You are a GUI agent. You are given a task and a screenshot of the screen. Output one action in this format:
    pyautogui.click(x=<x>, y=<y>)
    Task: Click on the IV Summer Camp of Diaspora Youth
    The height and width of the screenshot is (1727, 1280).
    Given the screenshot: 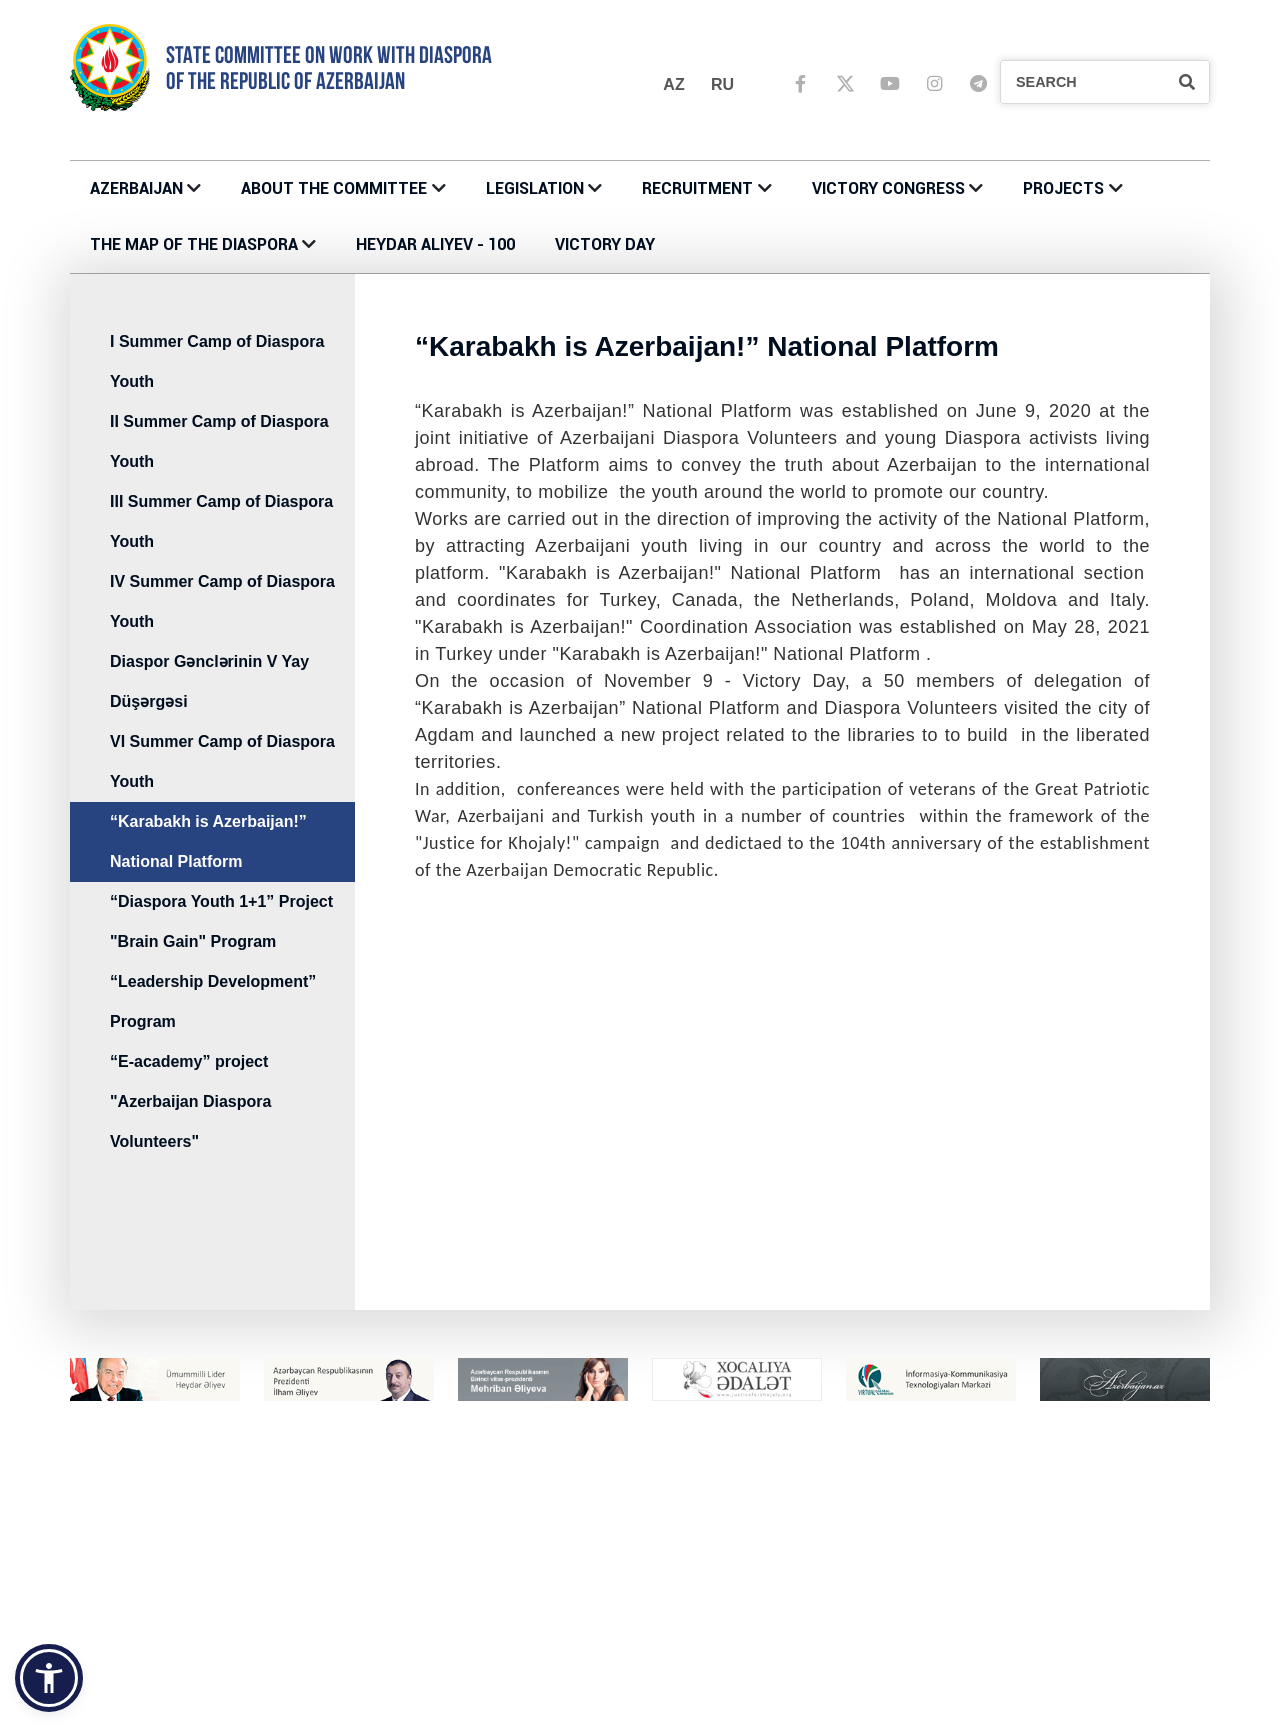 What is the action you would take?
    pyautogui.click(x=222, y=601)
    